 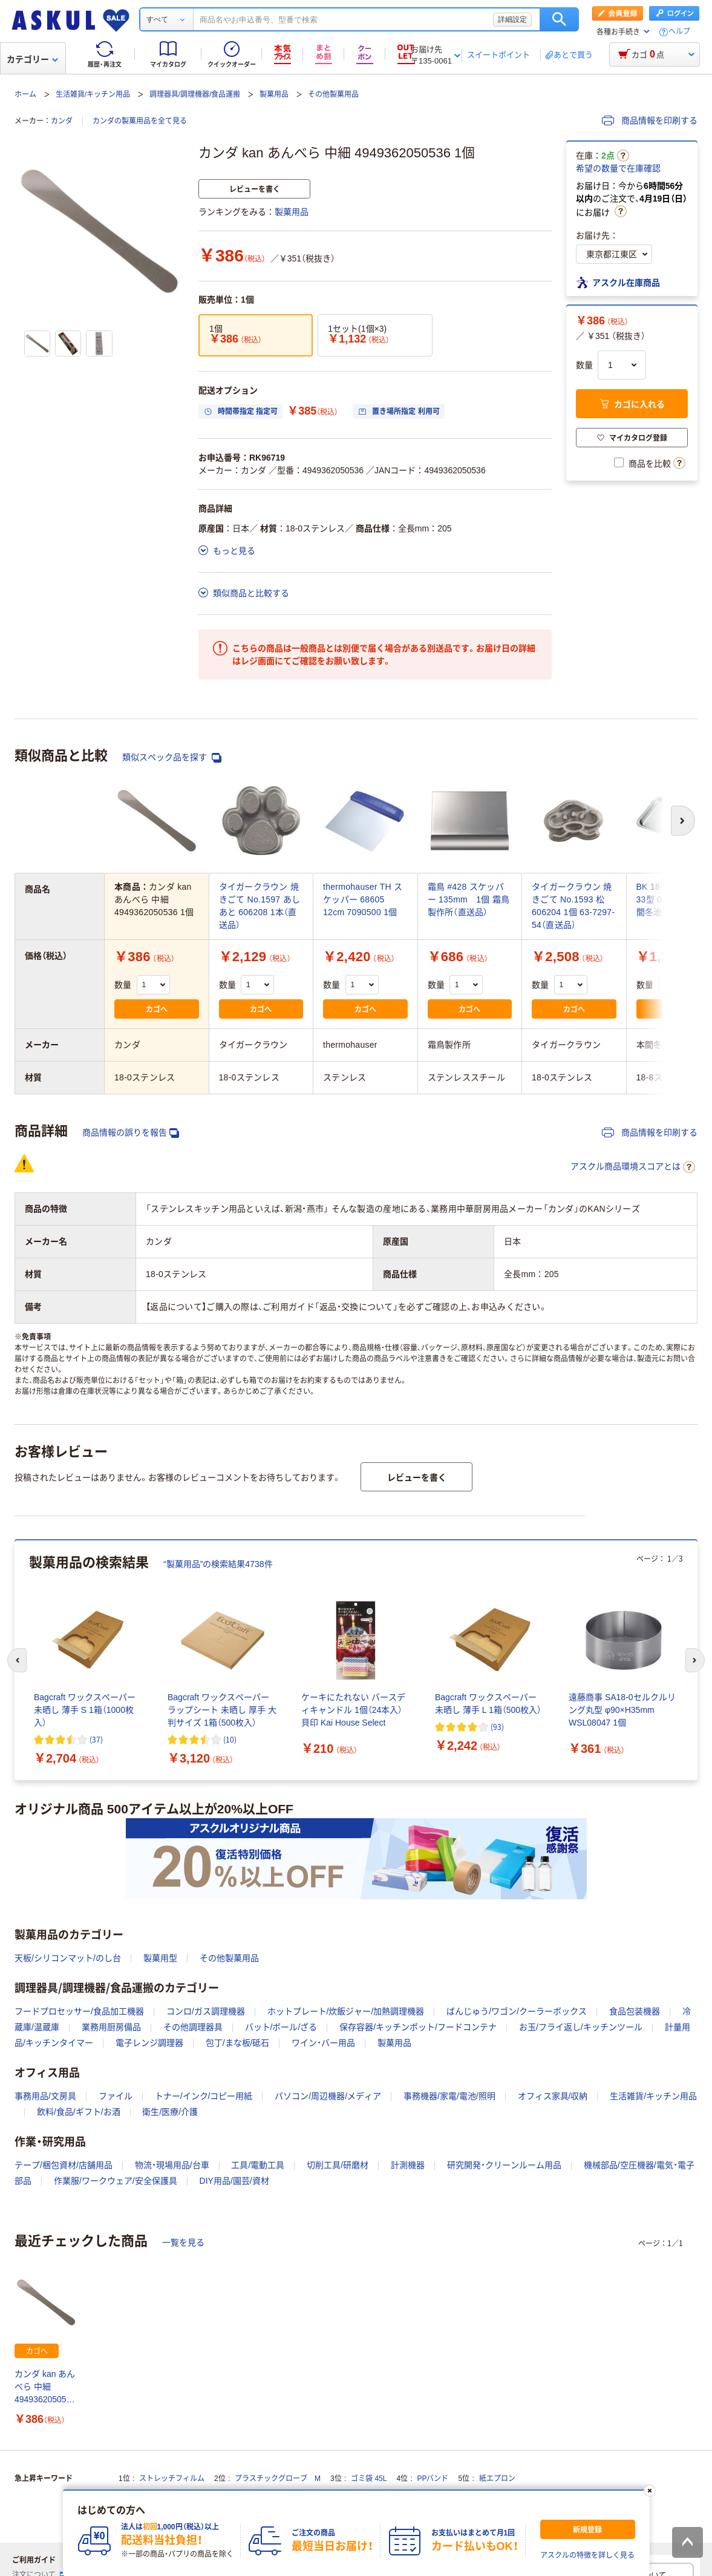 I want to click on ストレッチフィルム, so click(x=171, y=2478).